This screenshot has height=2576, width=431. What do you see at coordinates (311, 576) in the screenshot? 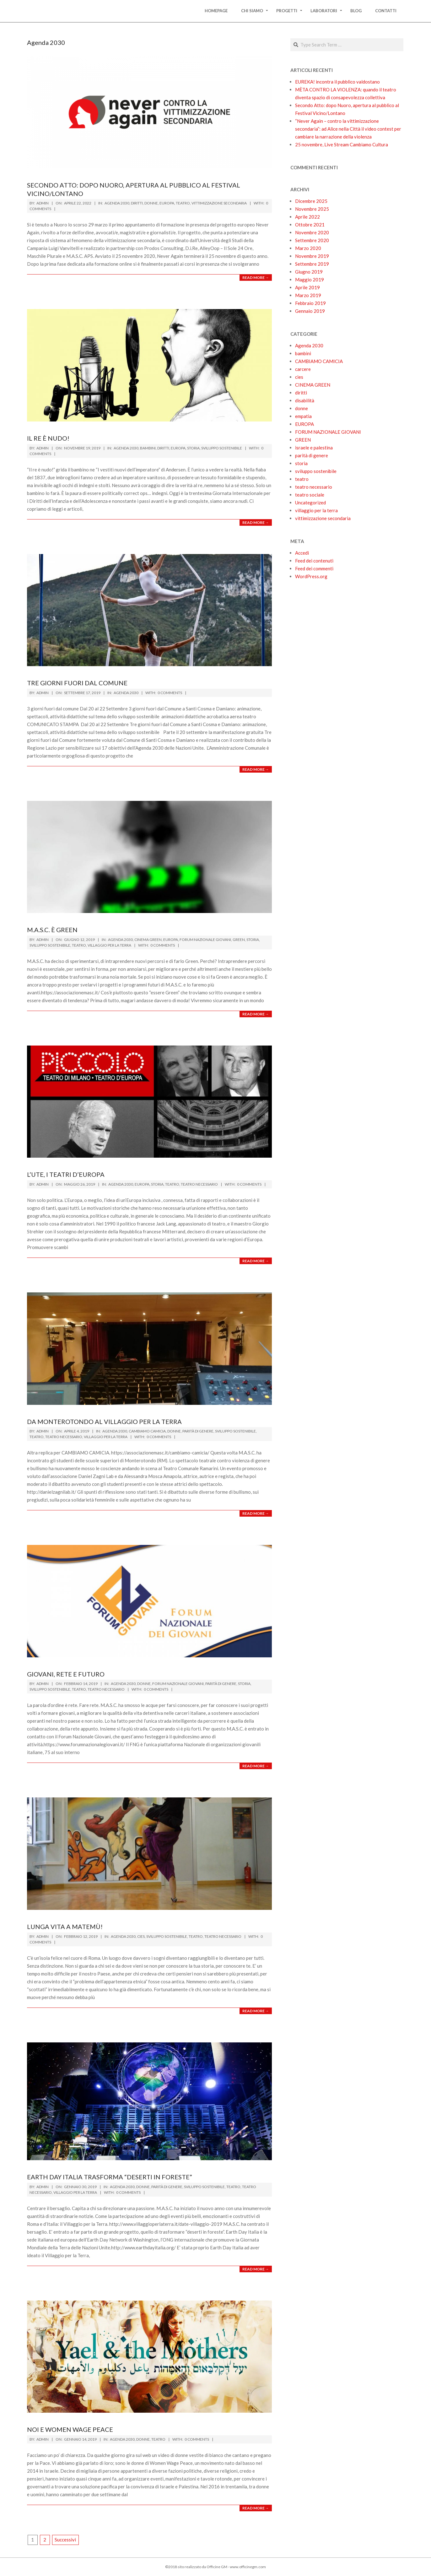
I see `WordPress.org` at bounding box center [311, 576].